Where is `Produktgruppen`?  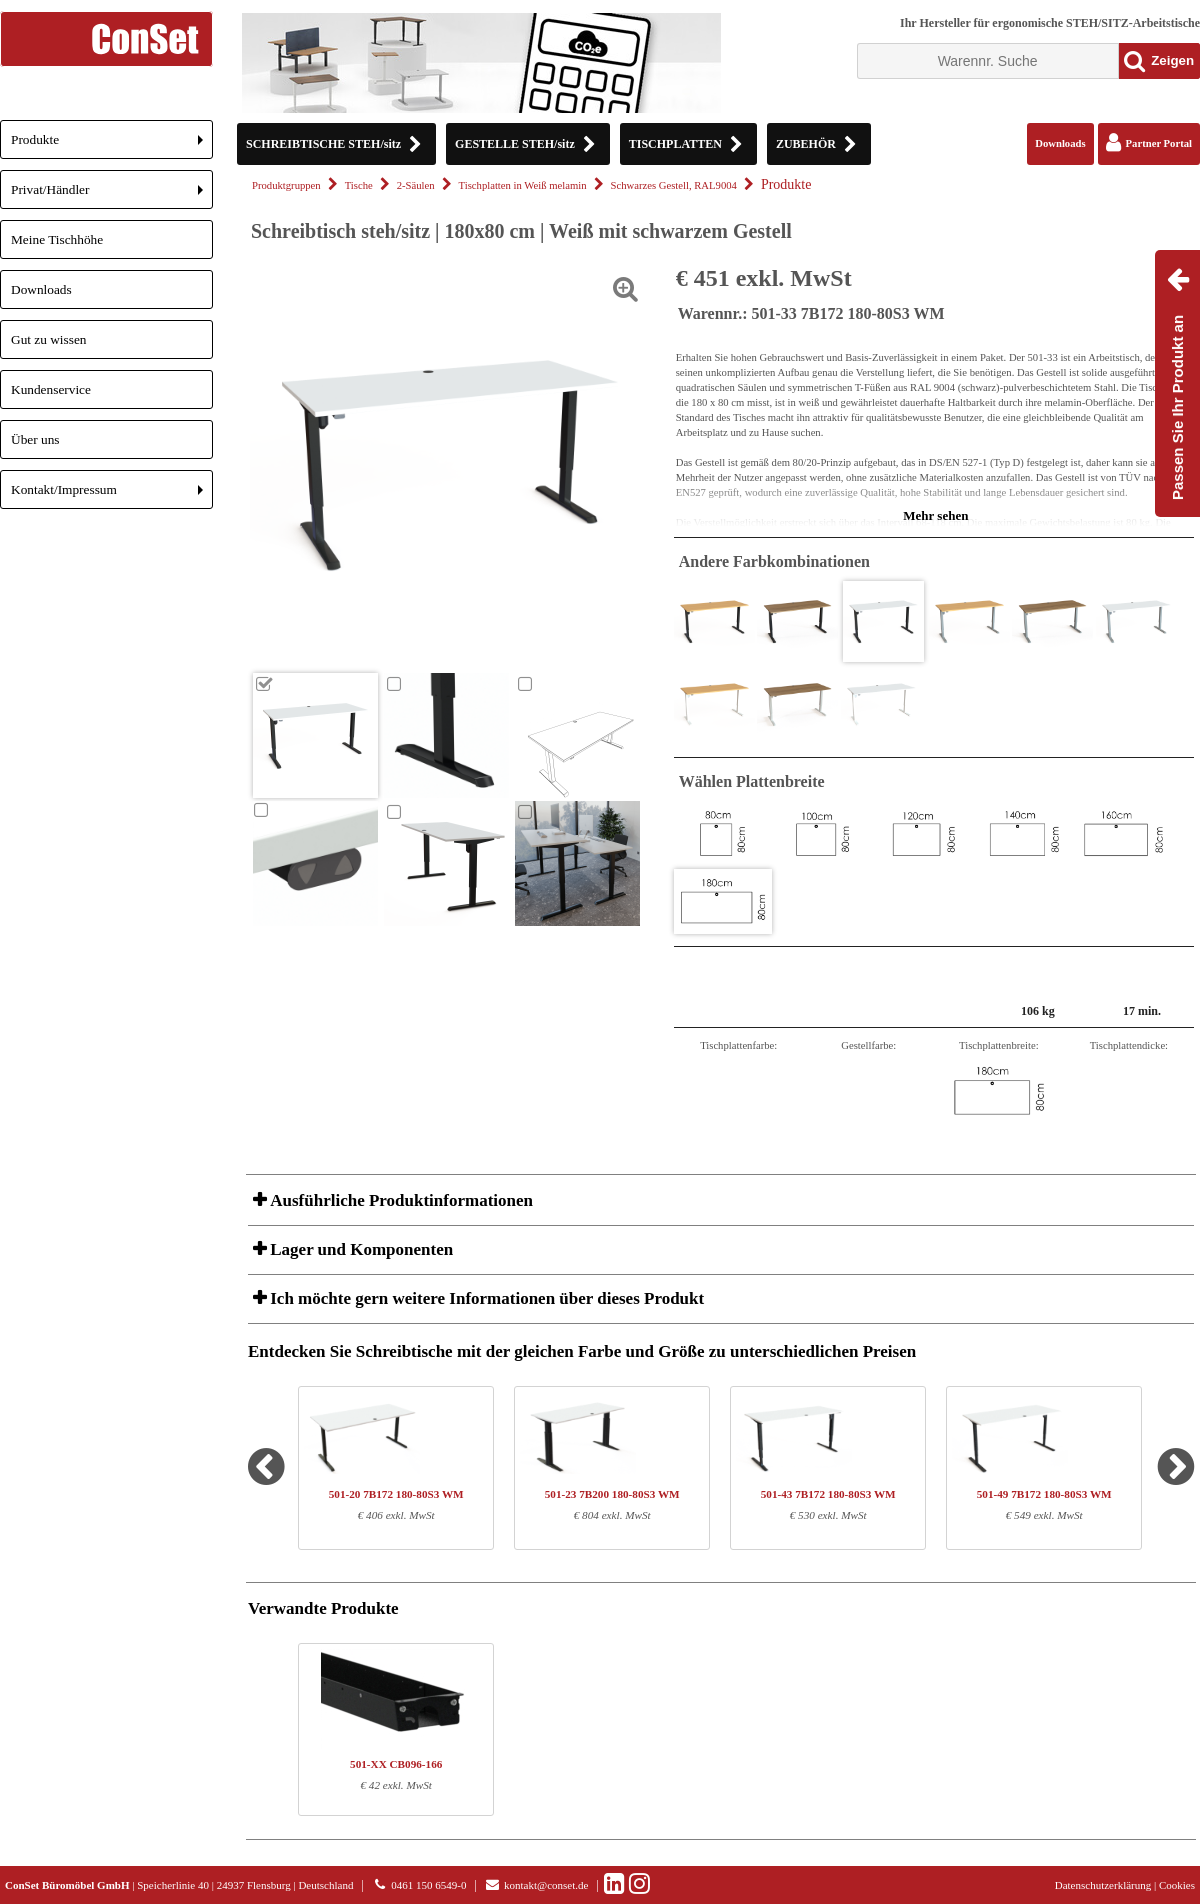 Produktgruppen is located at coordinates (286, 185).